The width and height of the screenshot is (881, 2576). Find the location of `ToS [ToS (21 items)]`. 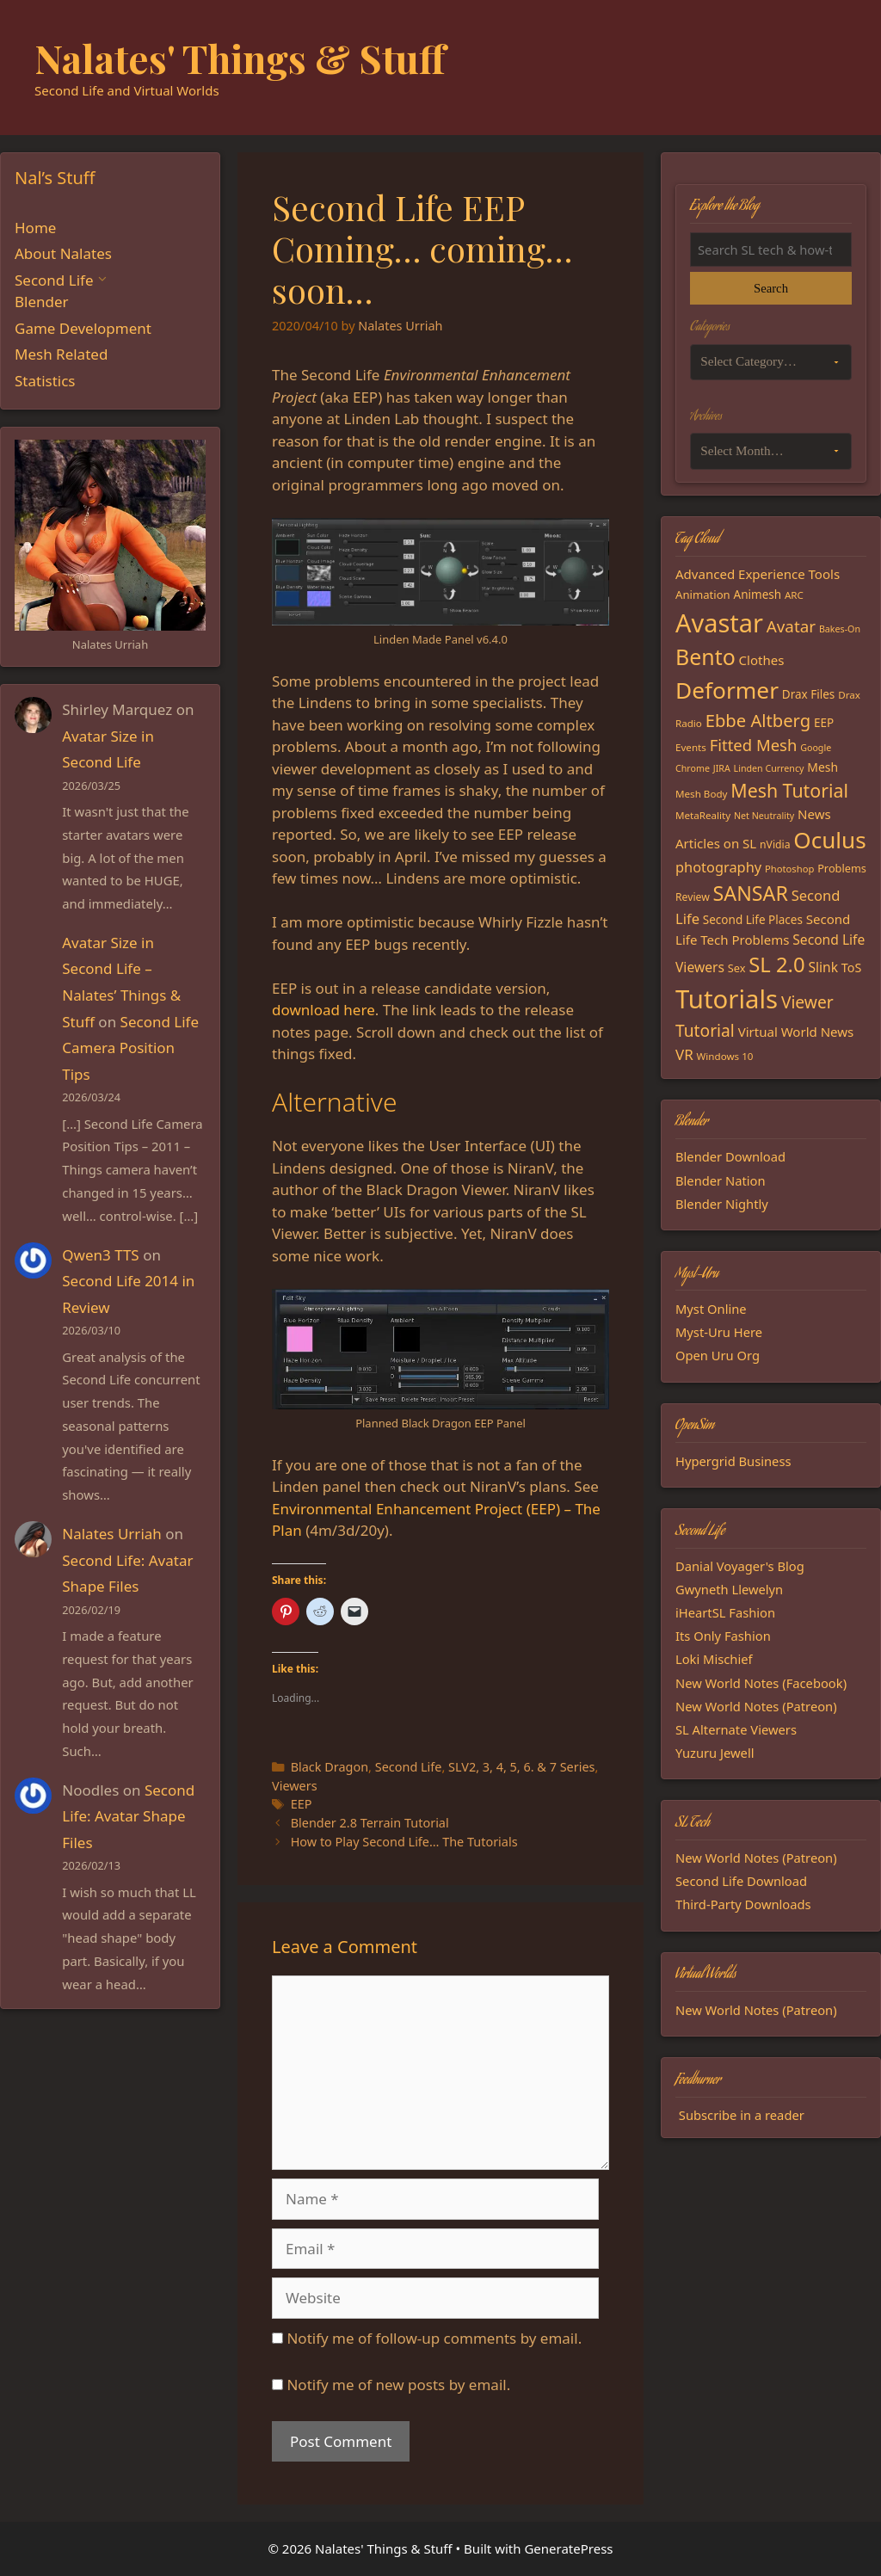

ToS [ToS (21 items)] is located at coordinates (851, 967).